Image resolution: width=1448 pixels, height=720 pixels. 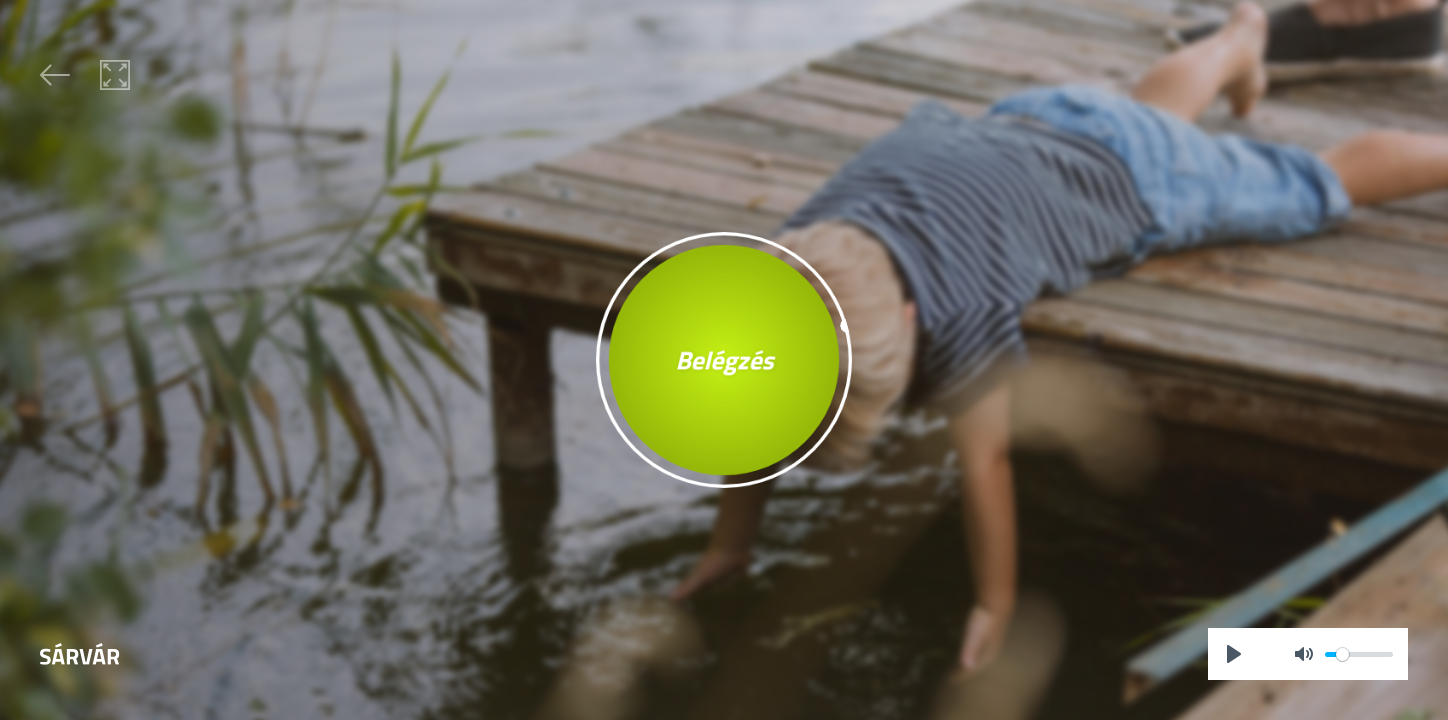 What do you see at coordinates (1359, 654) in the screenshot?
I see `[slider]` at bounding box center [1359, 654].